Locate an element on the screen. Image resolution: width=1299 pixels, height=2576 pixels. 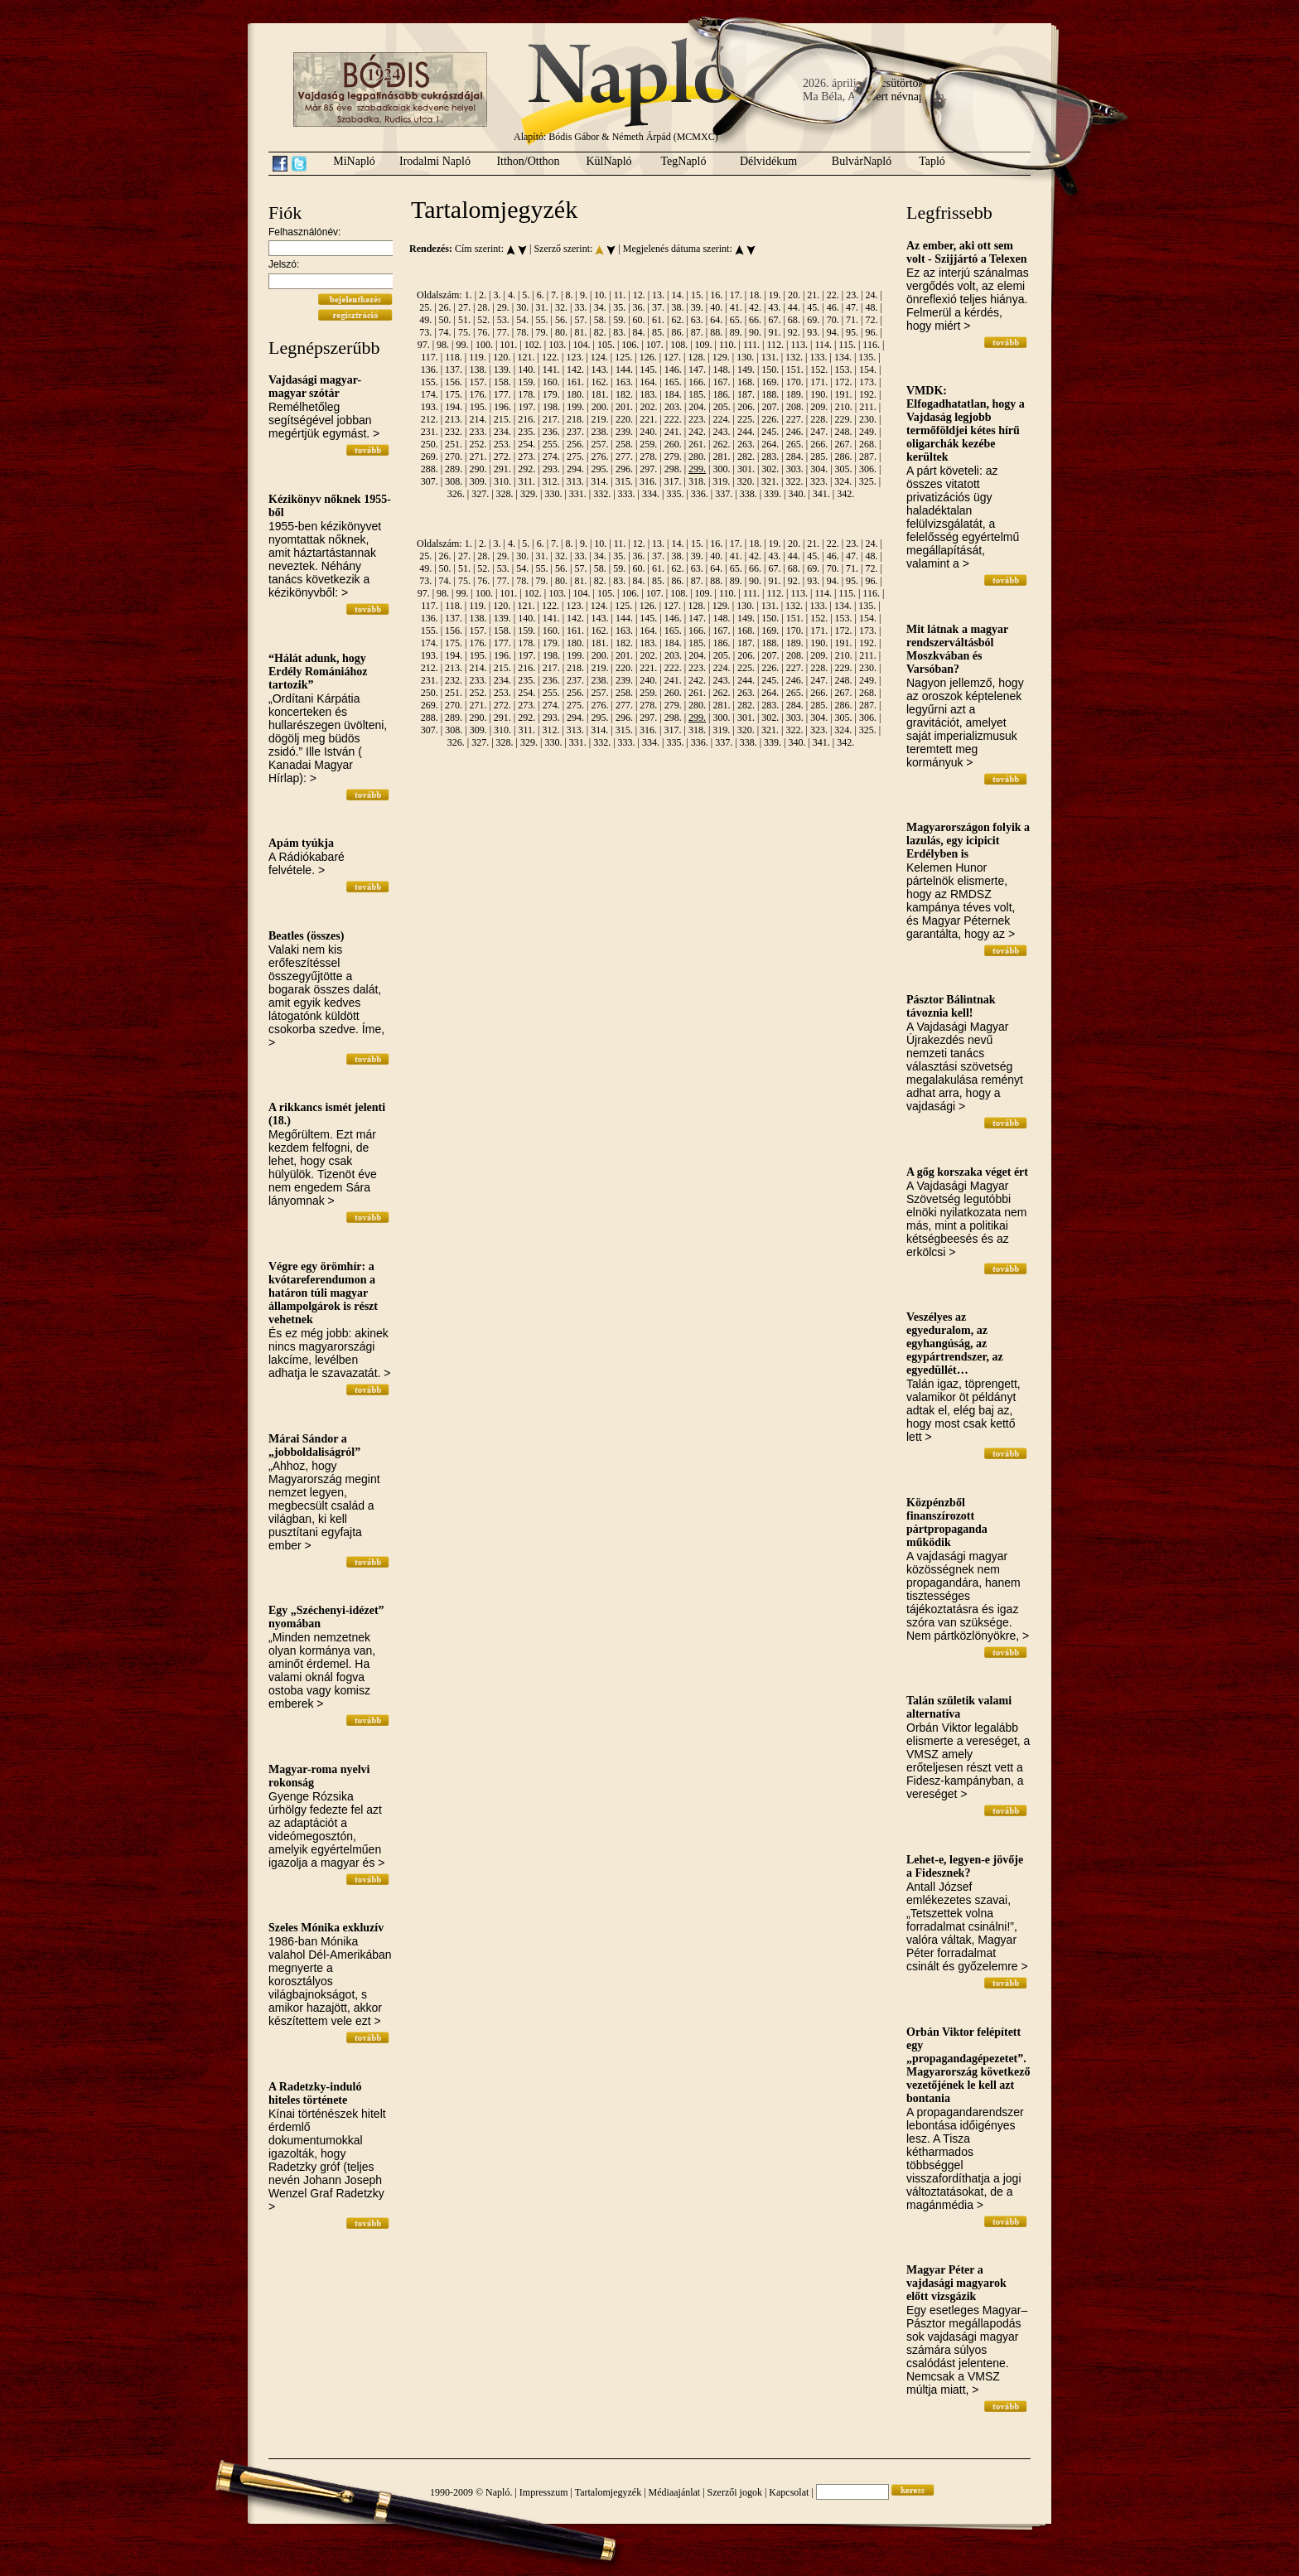
84. is located at coordinates (639, 332).